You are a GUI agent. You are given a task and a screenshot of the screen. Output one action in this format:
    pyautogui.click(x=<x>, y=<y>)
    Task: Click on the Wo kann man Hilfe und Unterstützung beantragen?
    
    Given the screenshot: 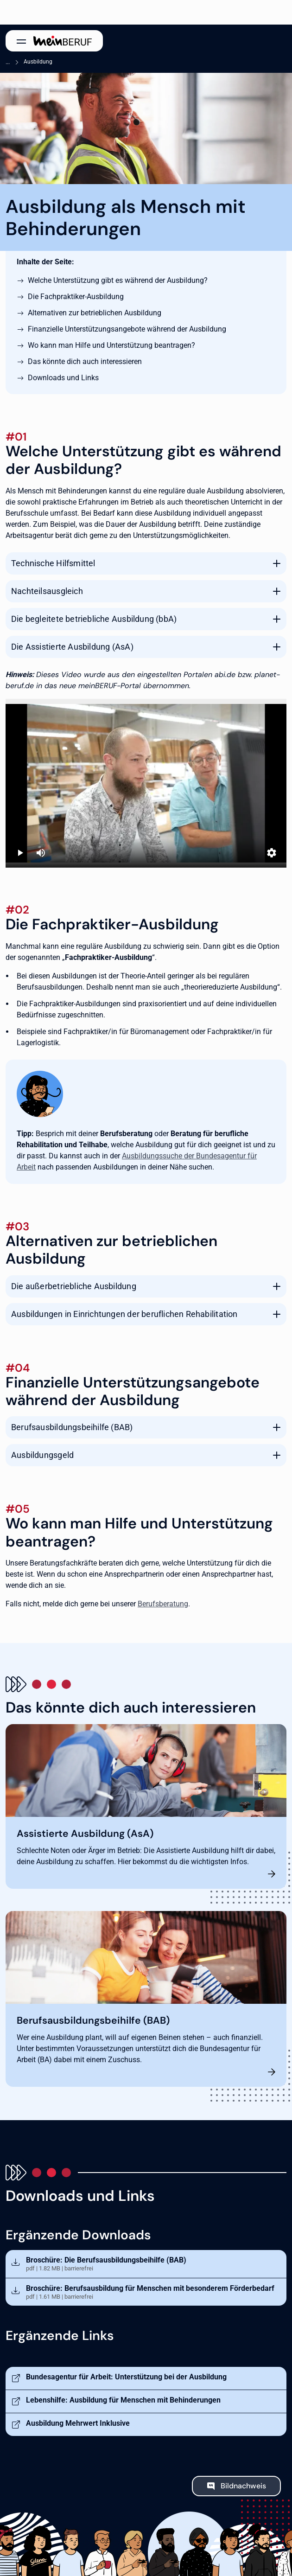 What is the action you would take?
    pyautogui.click(x=111, y=345)
    